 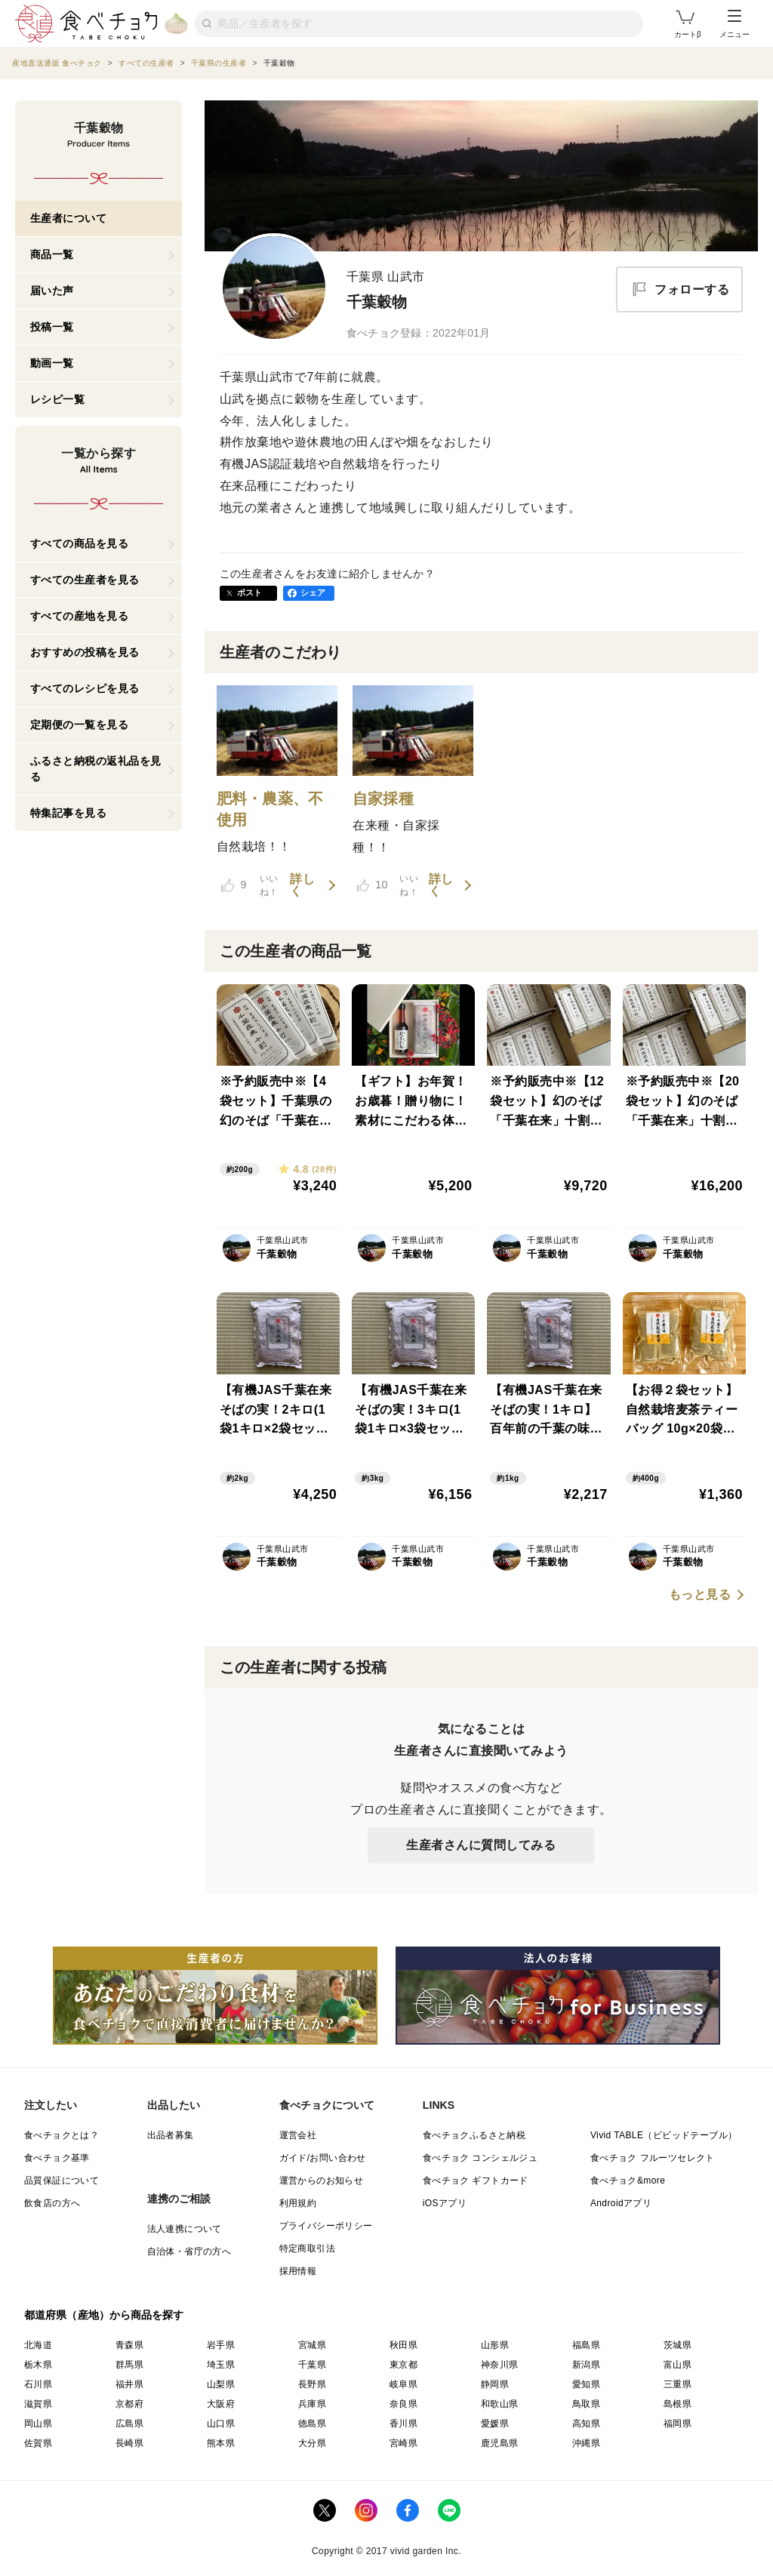 I want to click on 食べチョク基準, so click(x=57, y=2158).